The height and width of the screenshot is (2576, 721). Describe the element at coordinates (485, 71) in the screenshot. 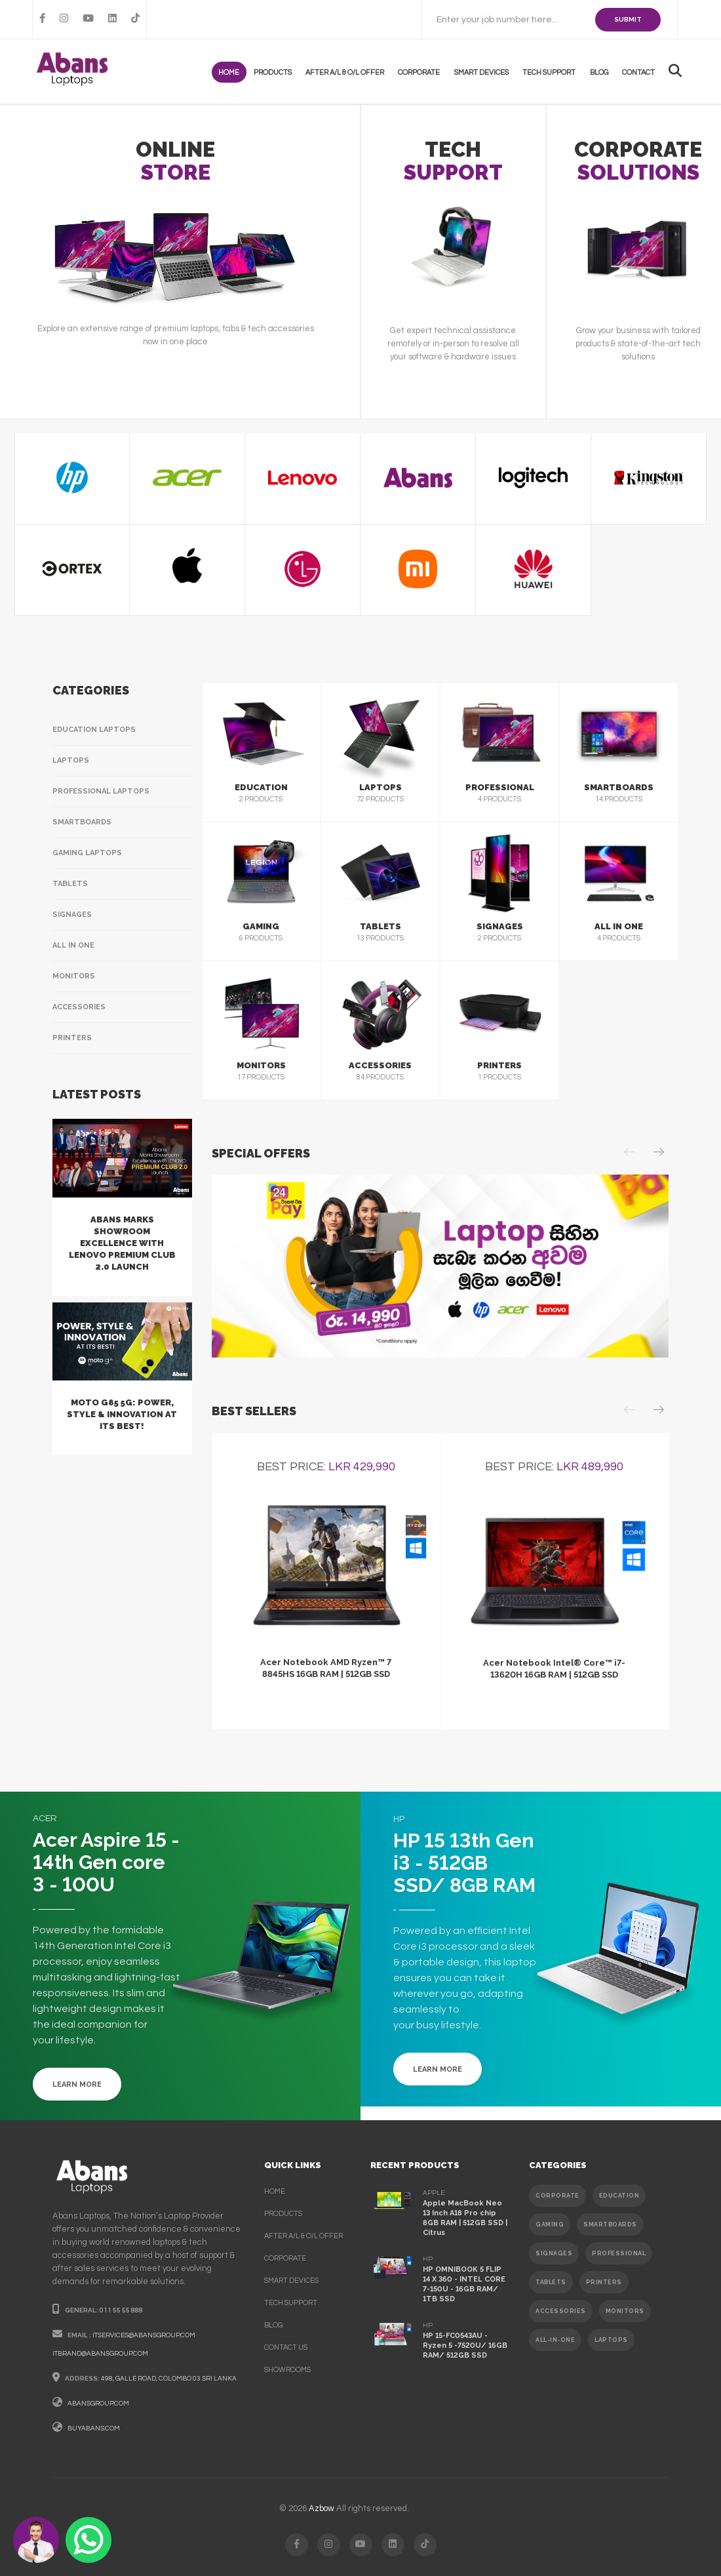

I see `Smart Devices` at that location.